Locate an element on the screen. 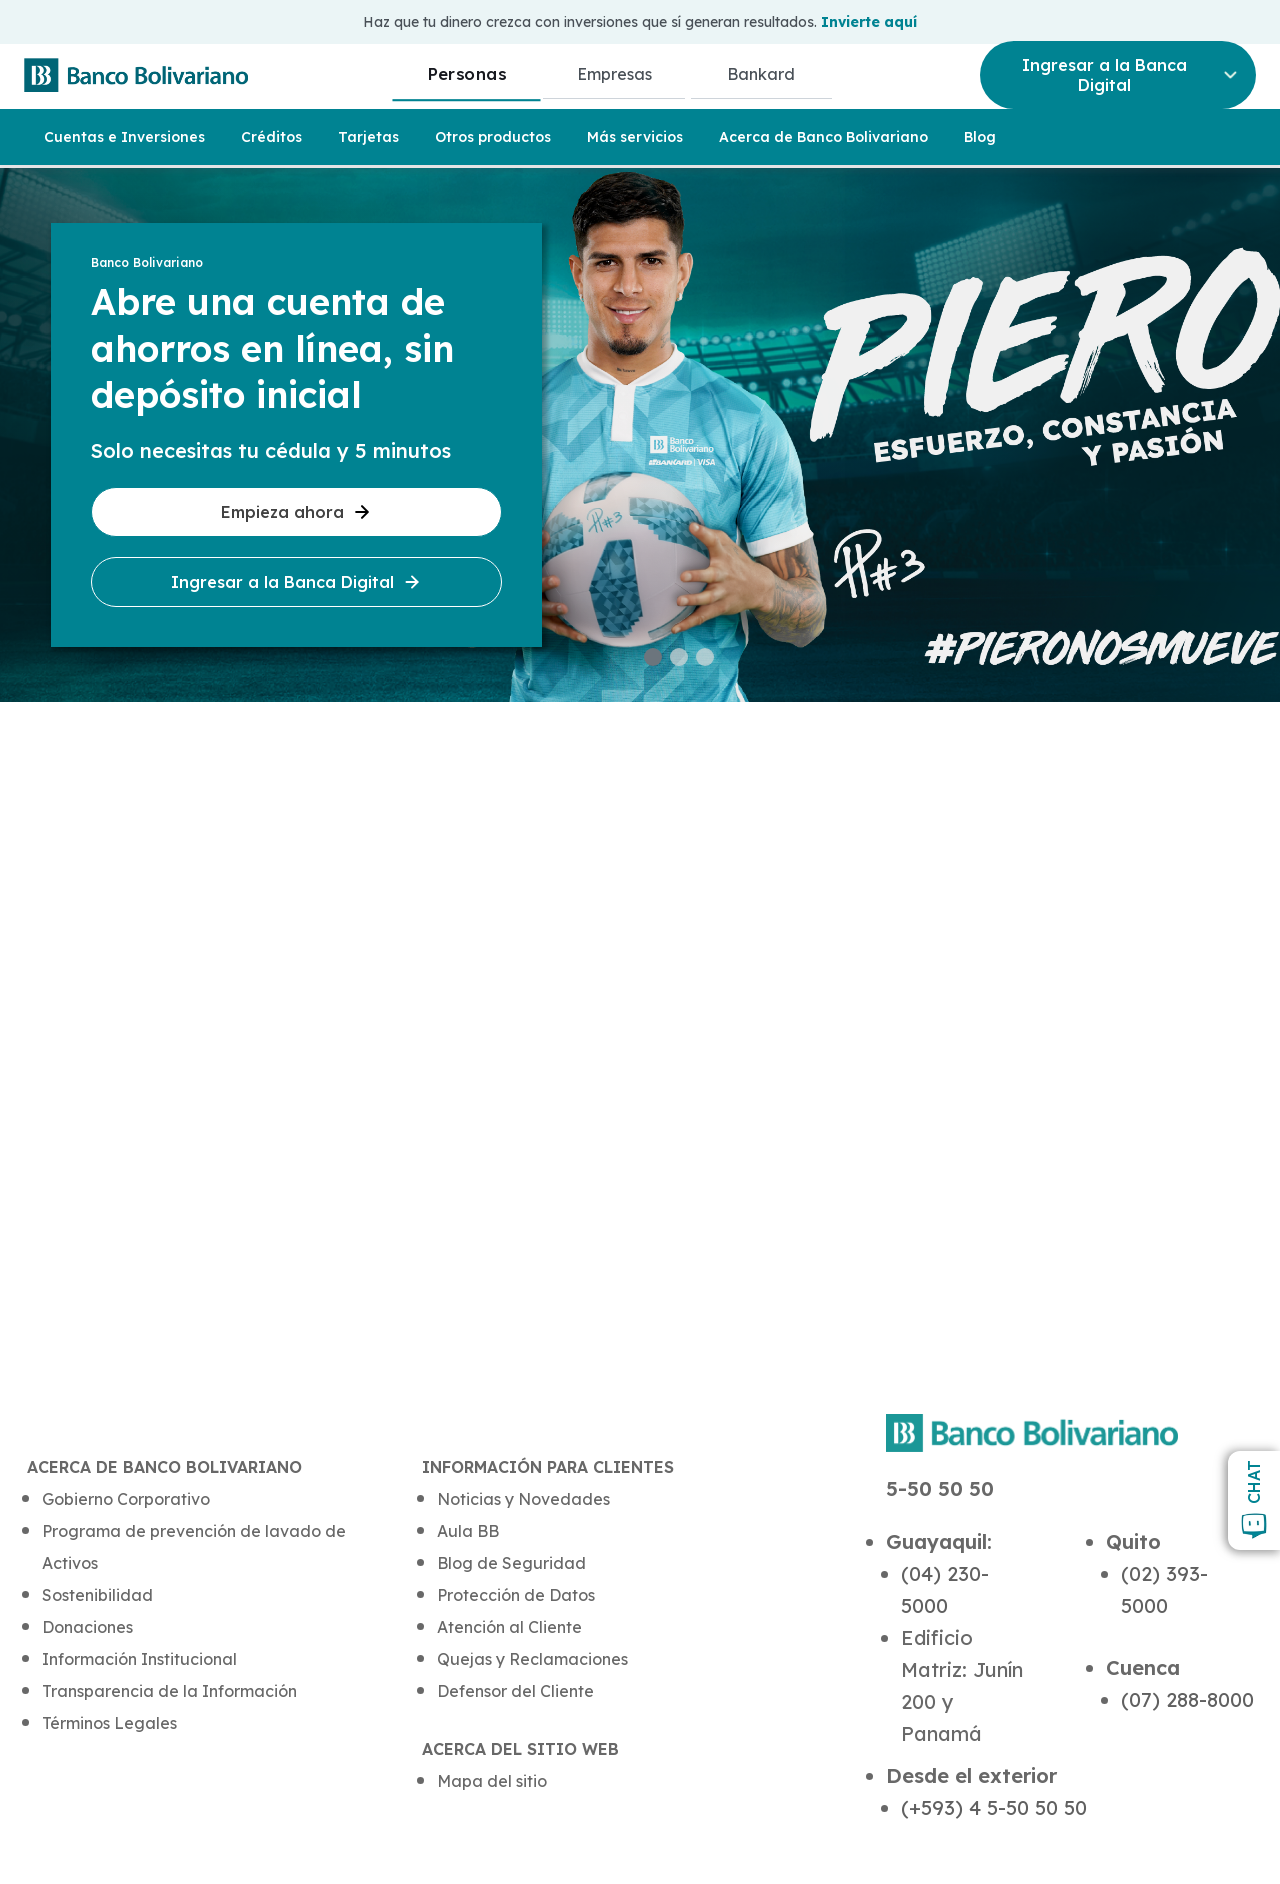 The image size is (1280, 1884). [button] is located at coordinates (653, 657).